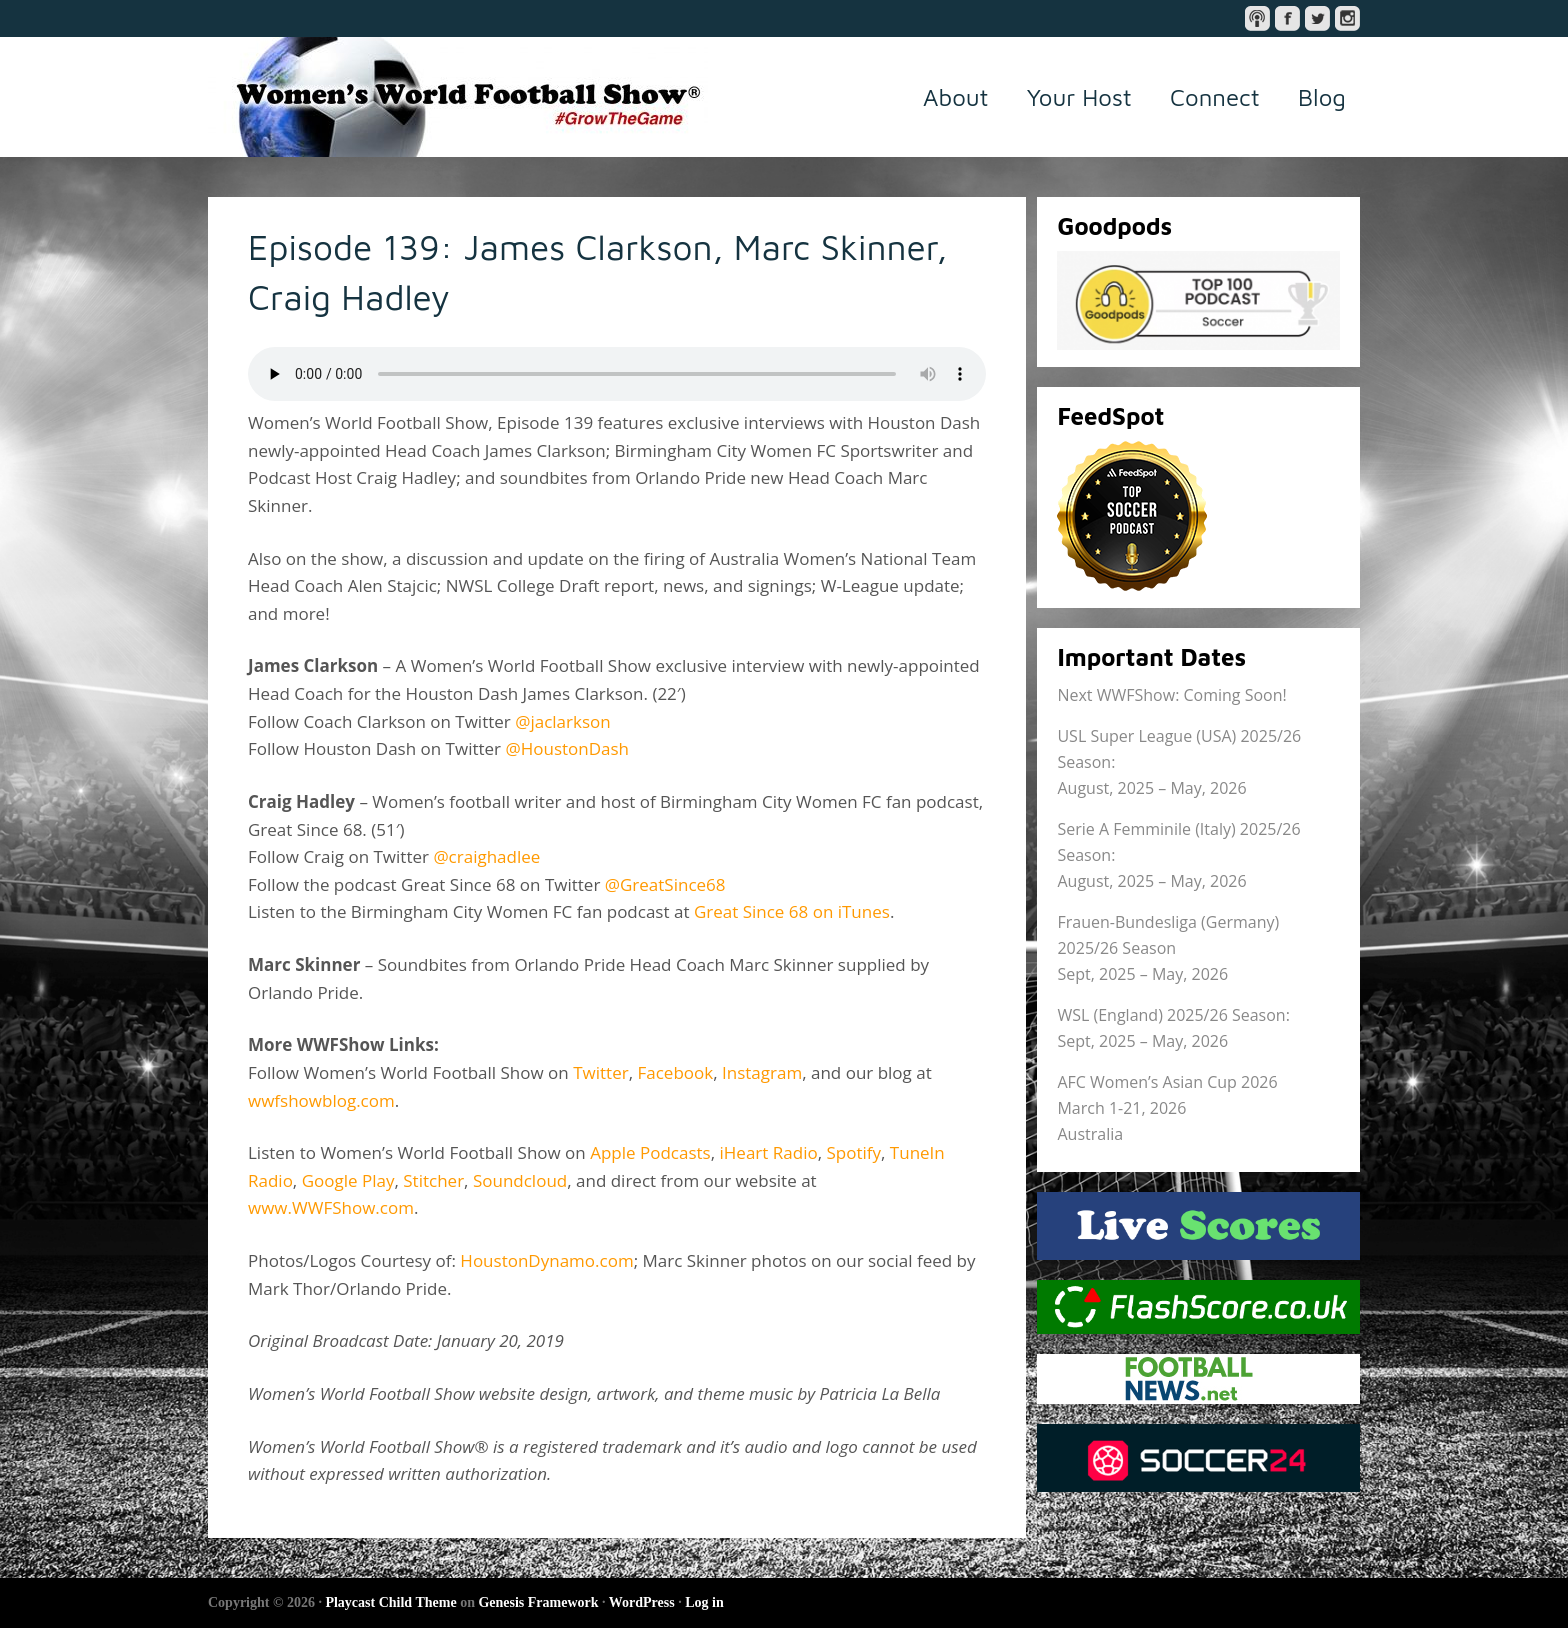  What do you see at coordinates (348, 1180) in the screenshot?
I see `Google Play` at bounding box center [348, 1180].